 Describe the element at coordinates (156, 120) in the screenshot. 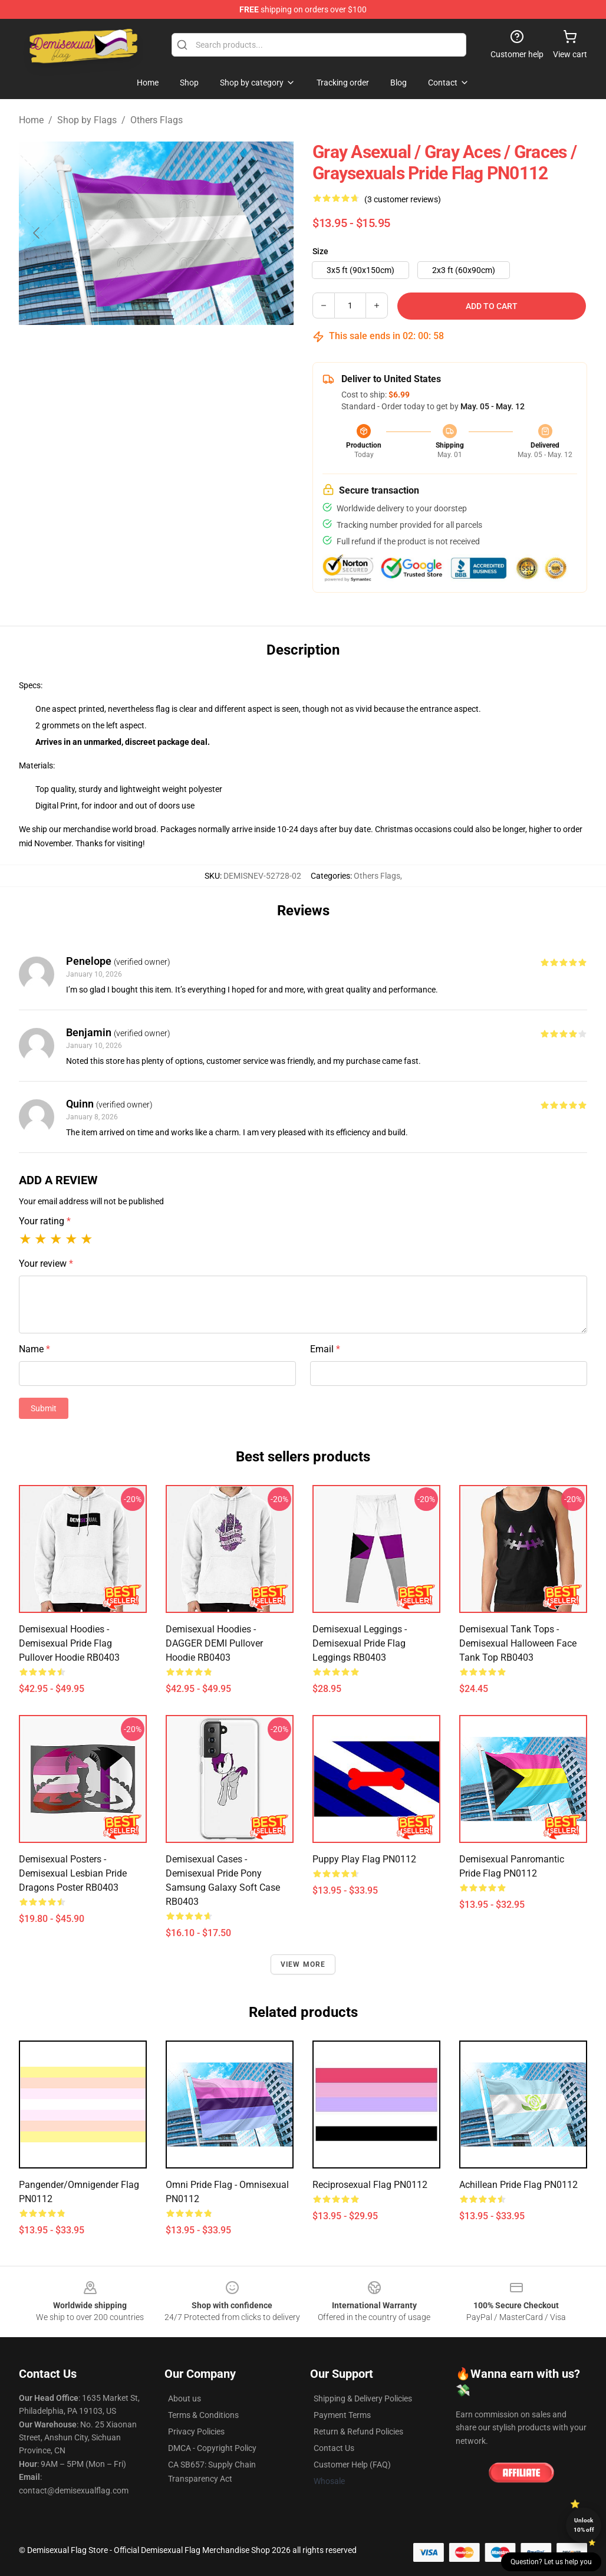

I see `Others Flags` at that location.